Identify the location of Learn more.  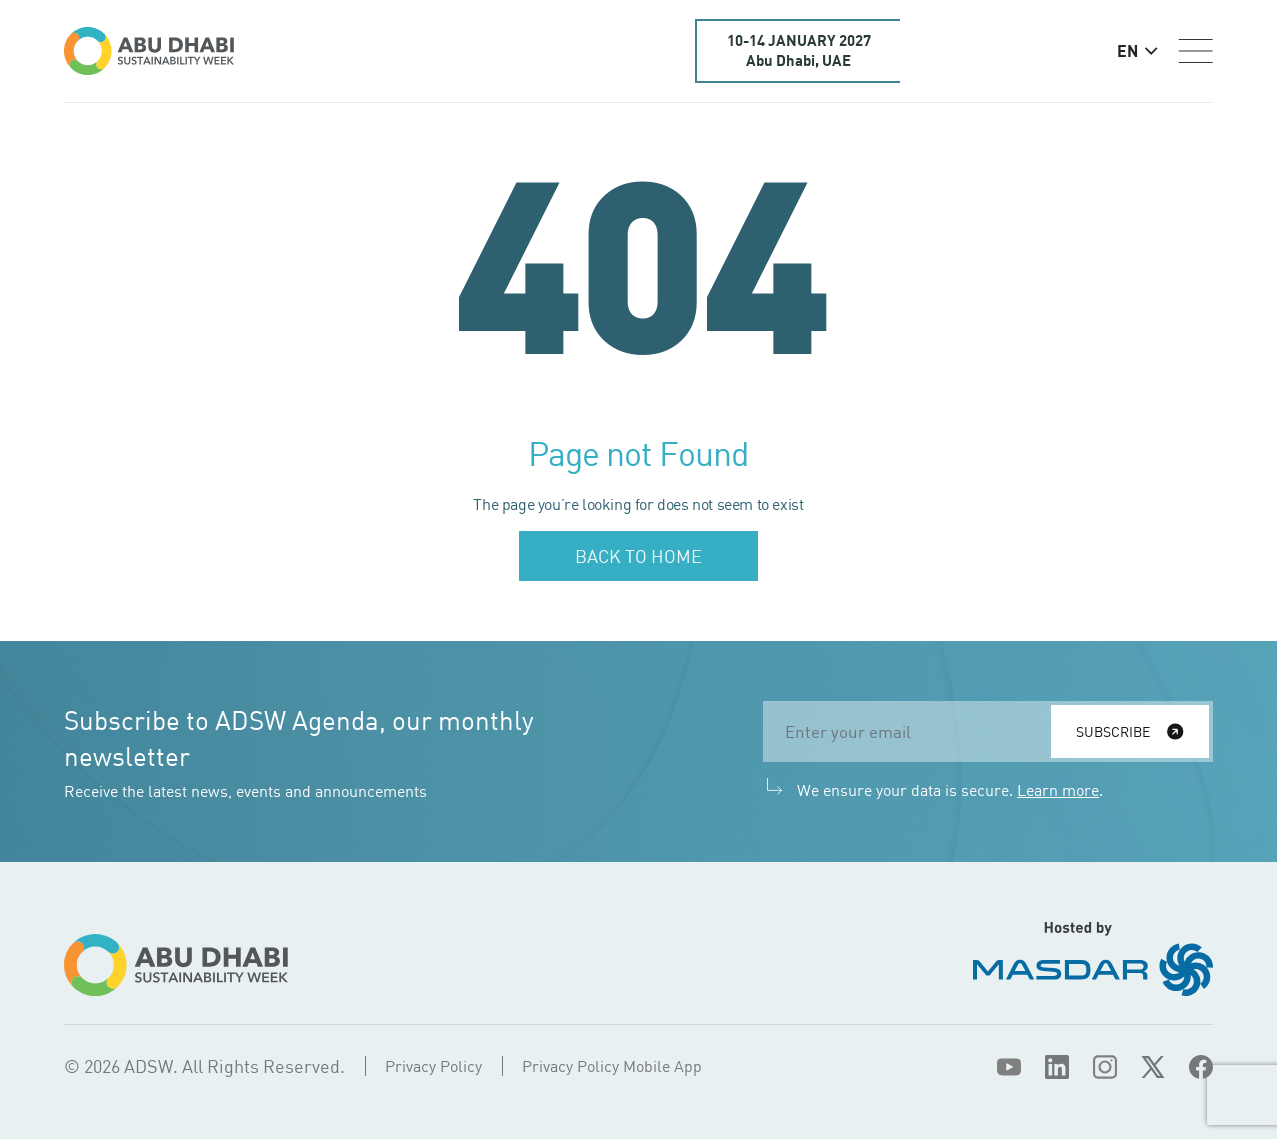
(1058, 790).